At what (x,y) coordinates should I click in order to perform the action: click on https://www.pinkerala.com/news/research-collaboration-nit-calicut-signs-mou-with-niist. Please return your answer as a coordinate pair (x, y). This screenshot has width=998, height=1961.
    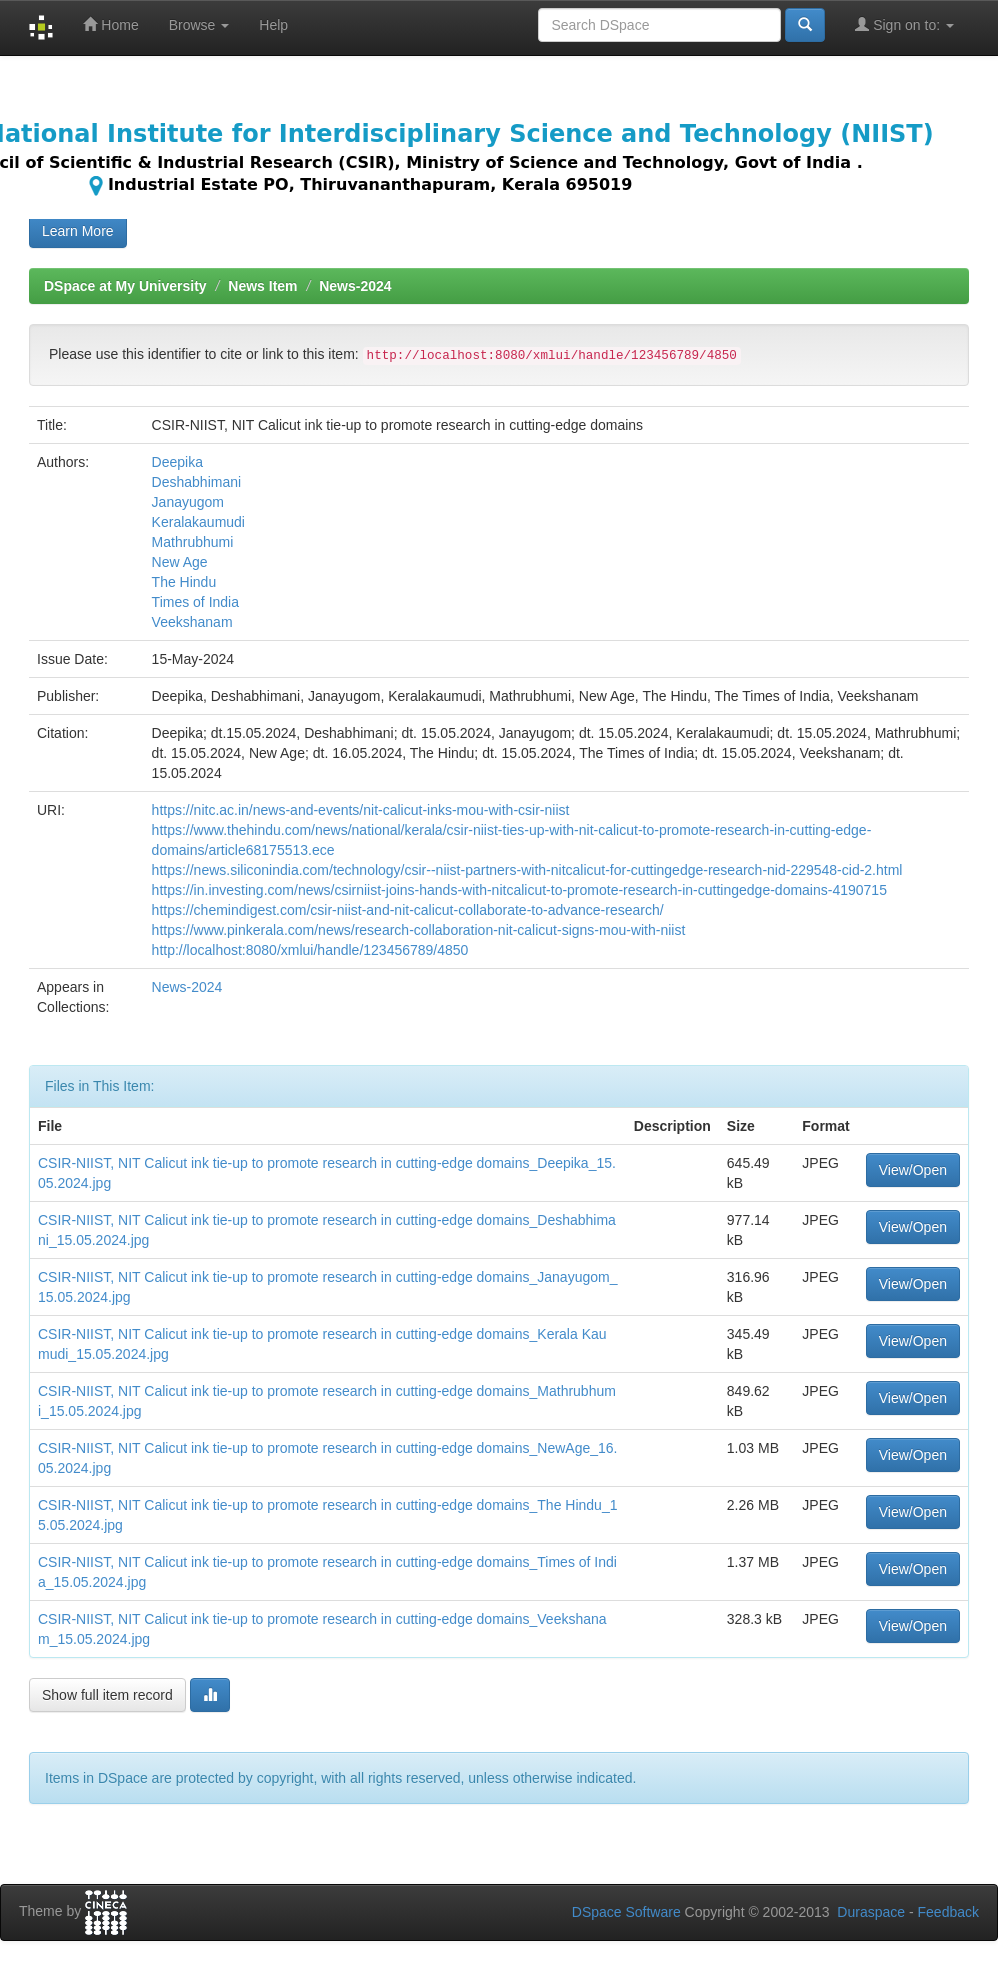
    Looking at the image, I should click on (419, 930).